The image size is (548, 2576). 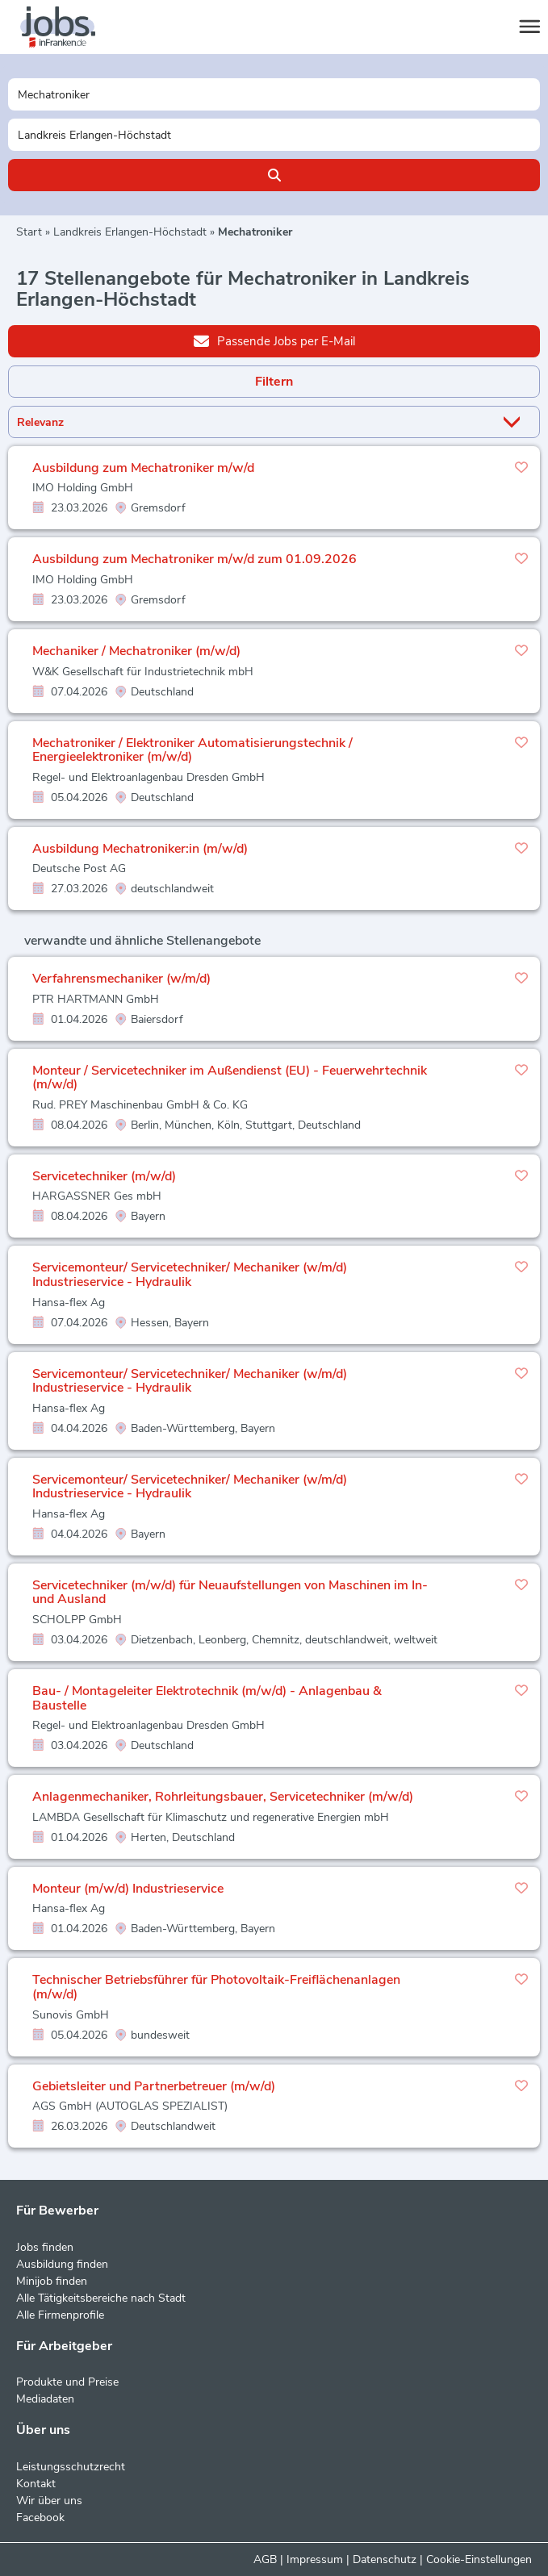 I want to click on Mediadaten, so click(x=45, y=2399).